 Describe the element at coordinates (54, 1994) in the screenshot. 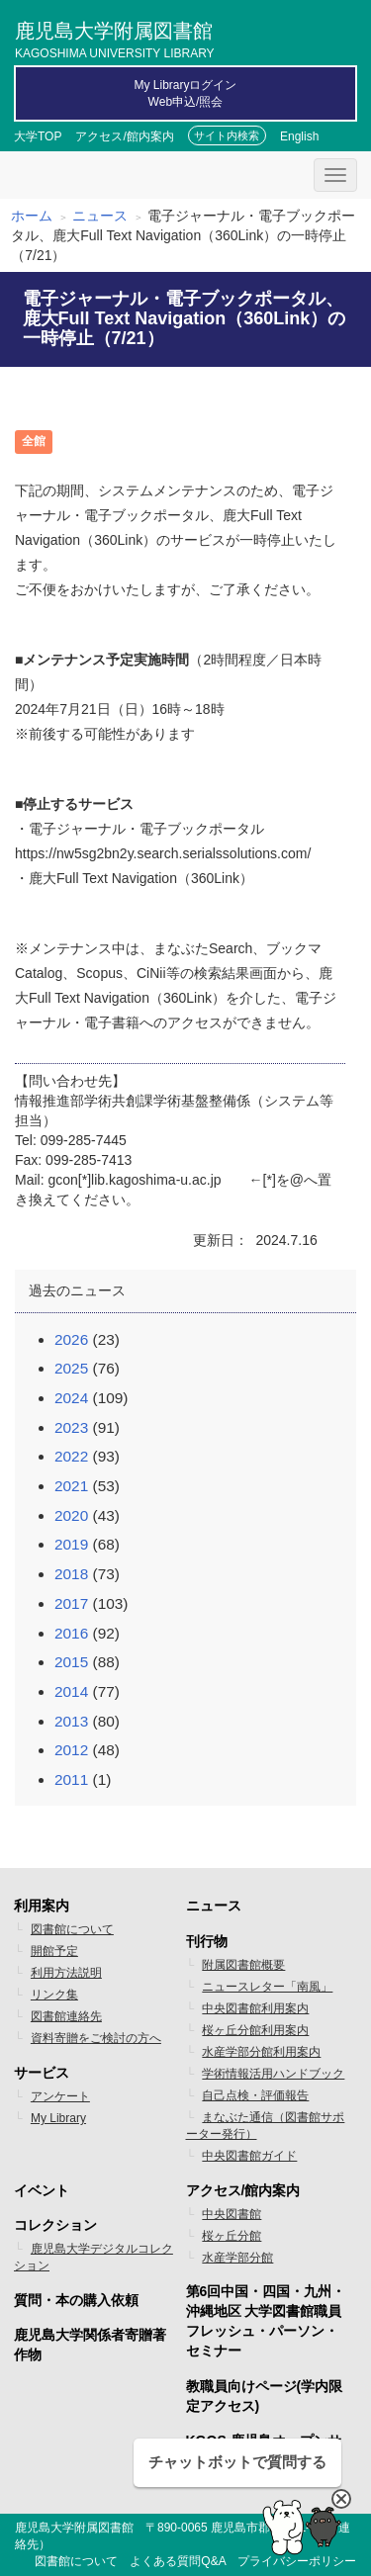

I see `リンク集` at that location.